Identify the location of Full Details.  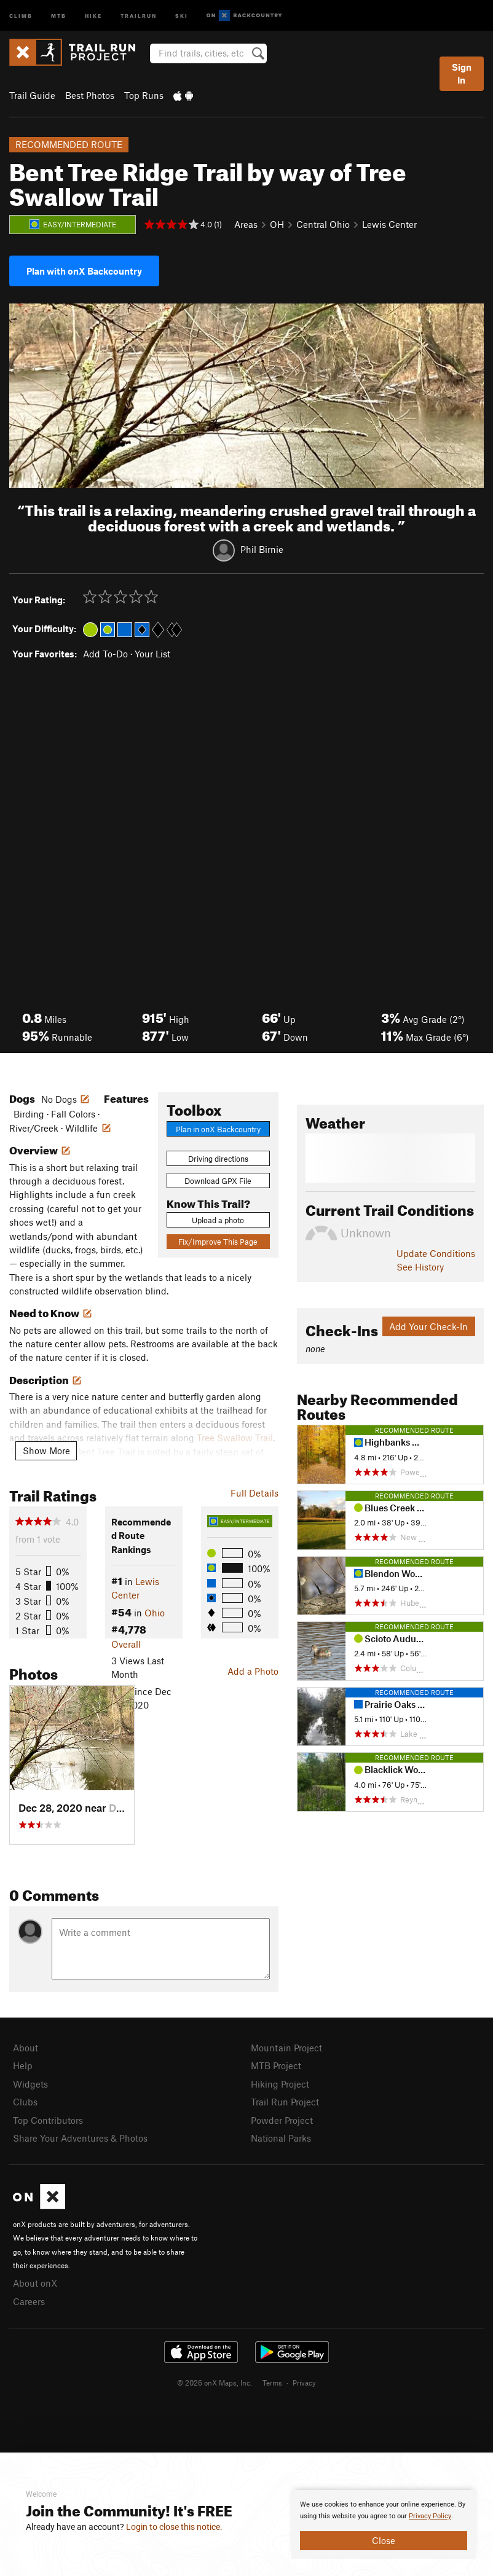
(254, 1492).